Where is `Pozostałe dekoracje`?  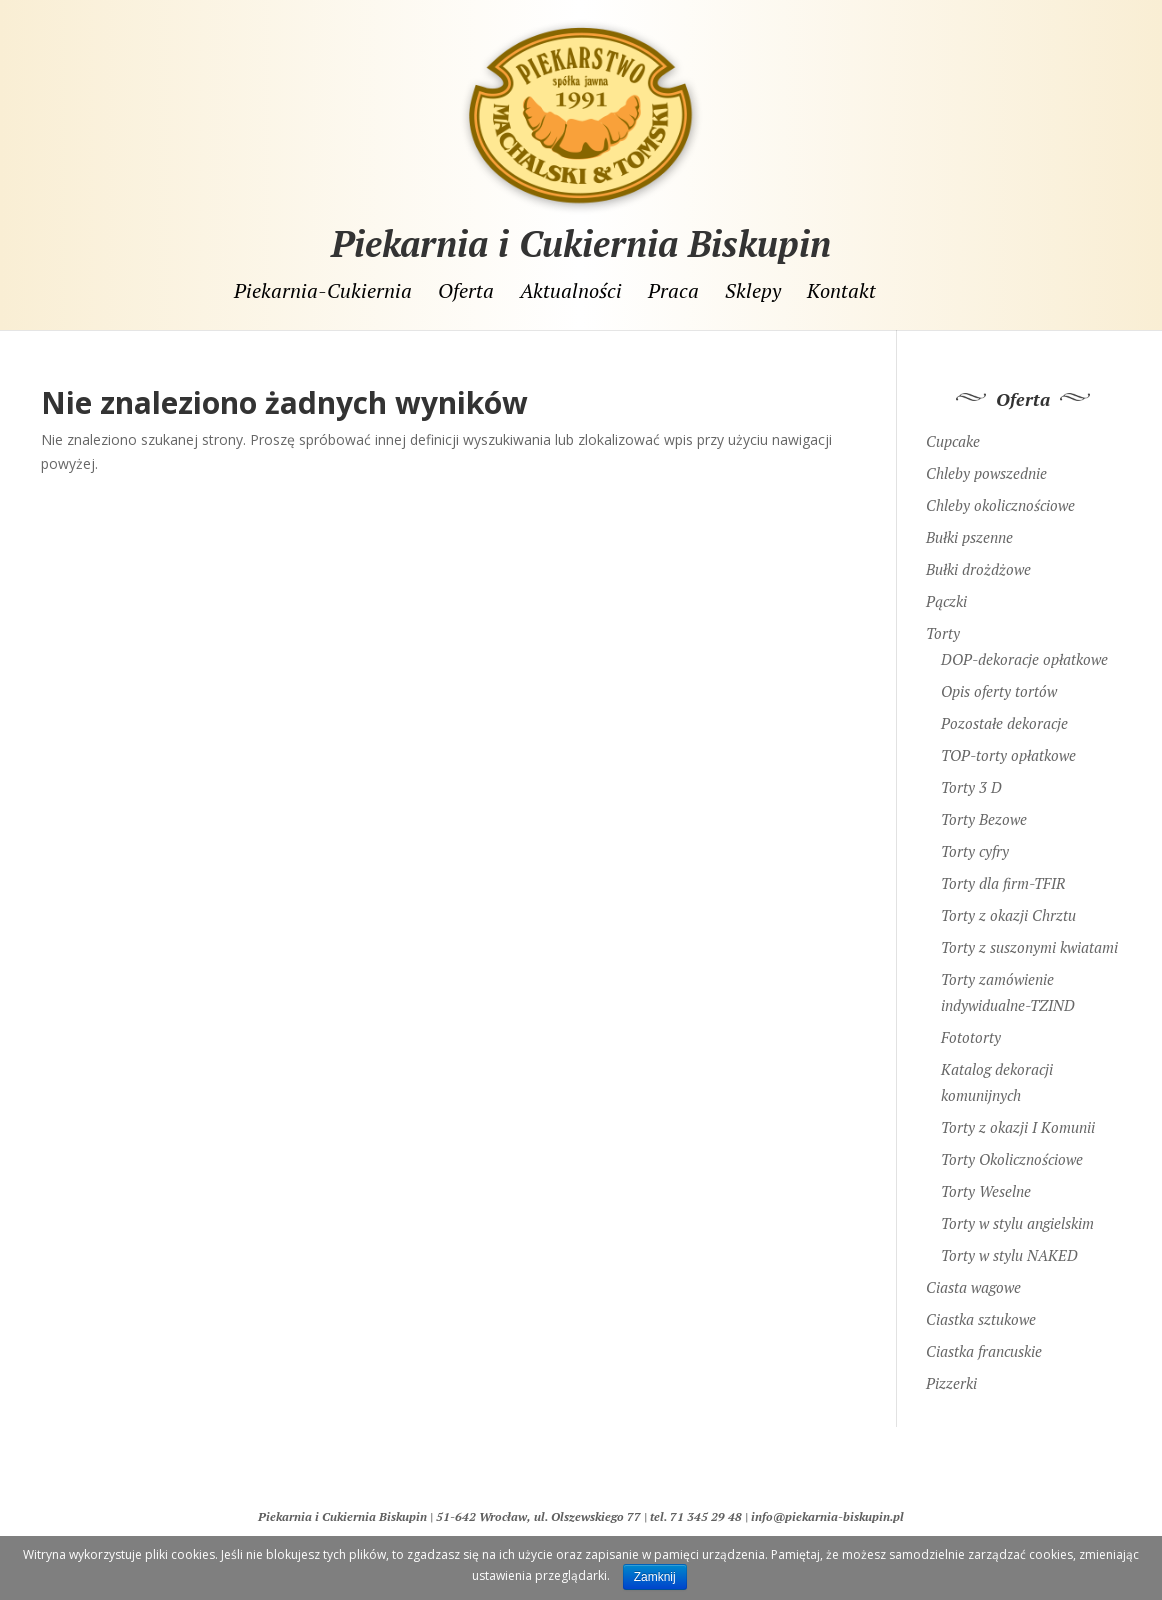 Pozostałe dekoracje is located at coordinates (1004, 713).